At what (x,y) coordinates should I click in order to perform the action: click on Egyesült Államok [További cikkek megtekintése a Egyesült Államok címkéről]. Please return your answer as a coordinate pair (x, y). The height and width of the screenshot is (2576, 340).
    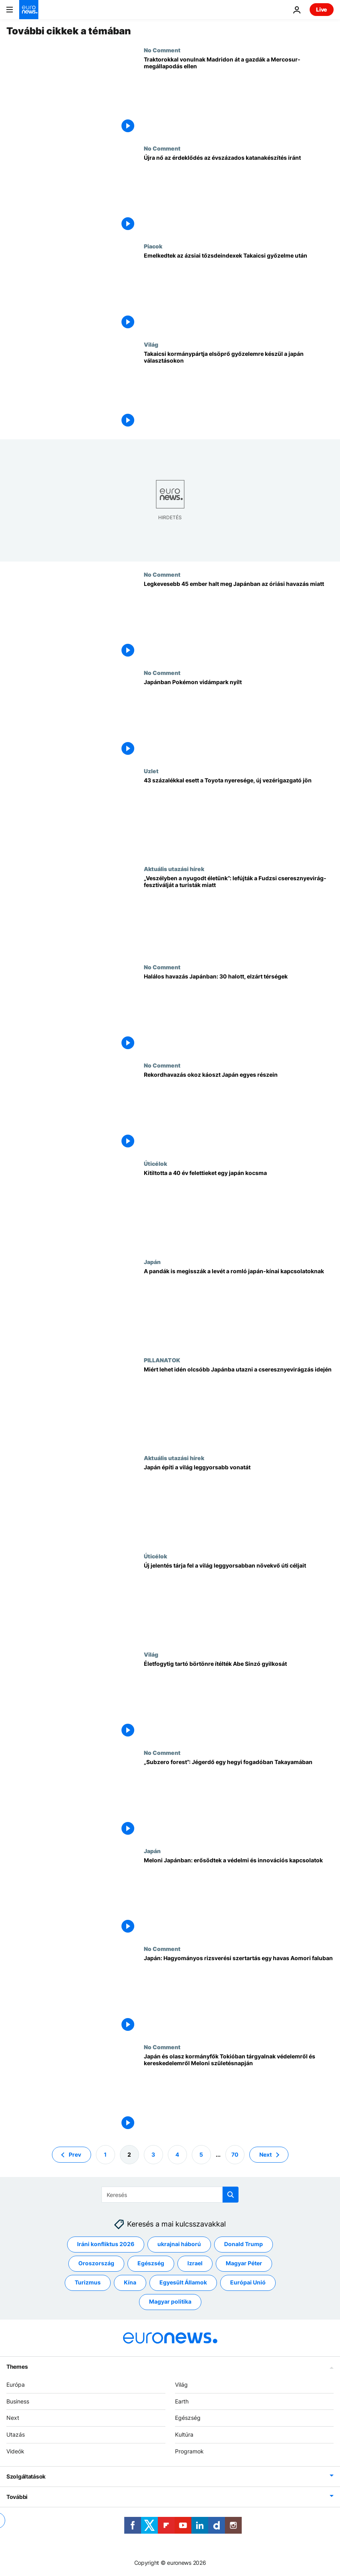
    Looking at the image, I should click on (183, 2282).